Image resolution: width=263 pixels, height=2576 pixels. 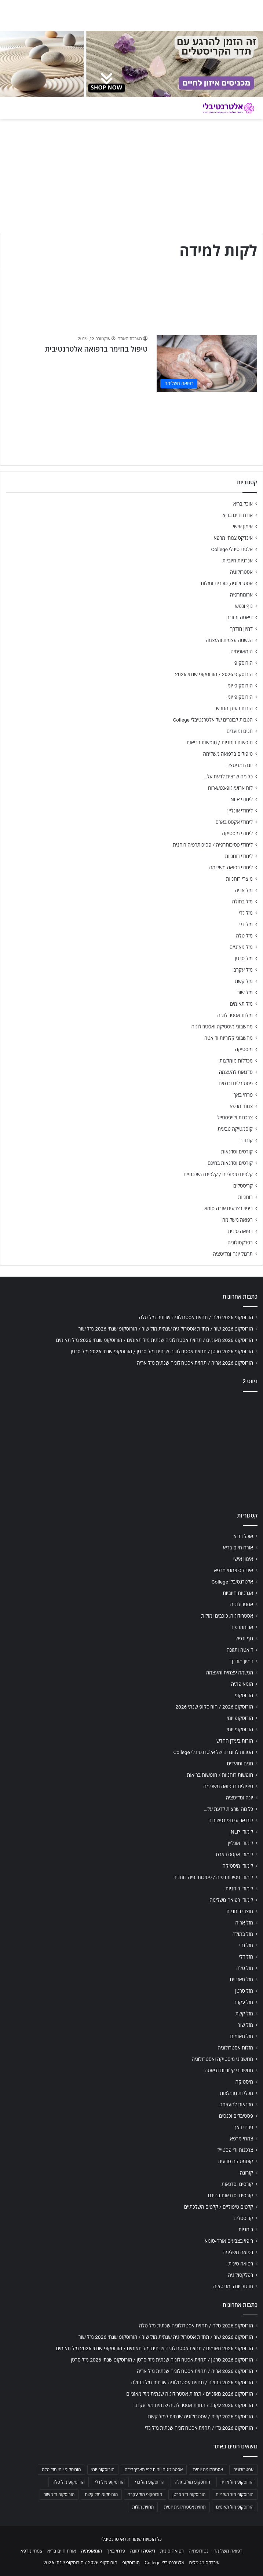 I want to click on הורוסקופ 2026 אריה / תחזית אסטרולוגיה שנתית מזל אריה, so click(x=195, y=1363).